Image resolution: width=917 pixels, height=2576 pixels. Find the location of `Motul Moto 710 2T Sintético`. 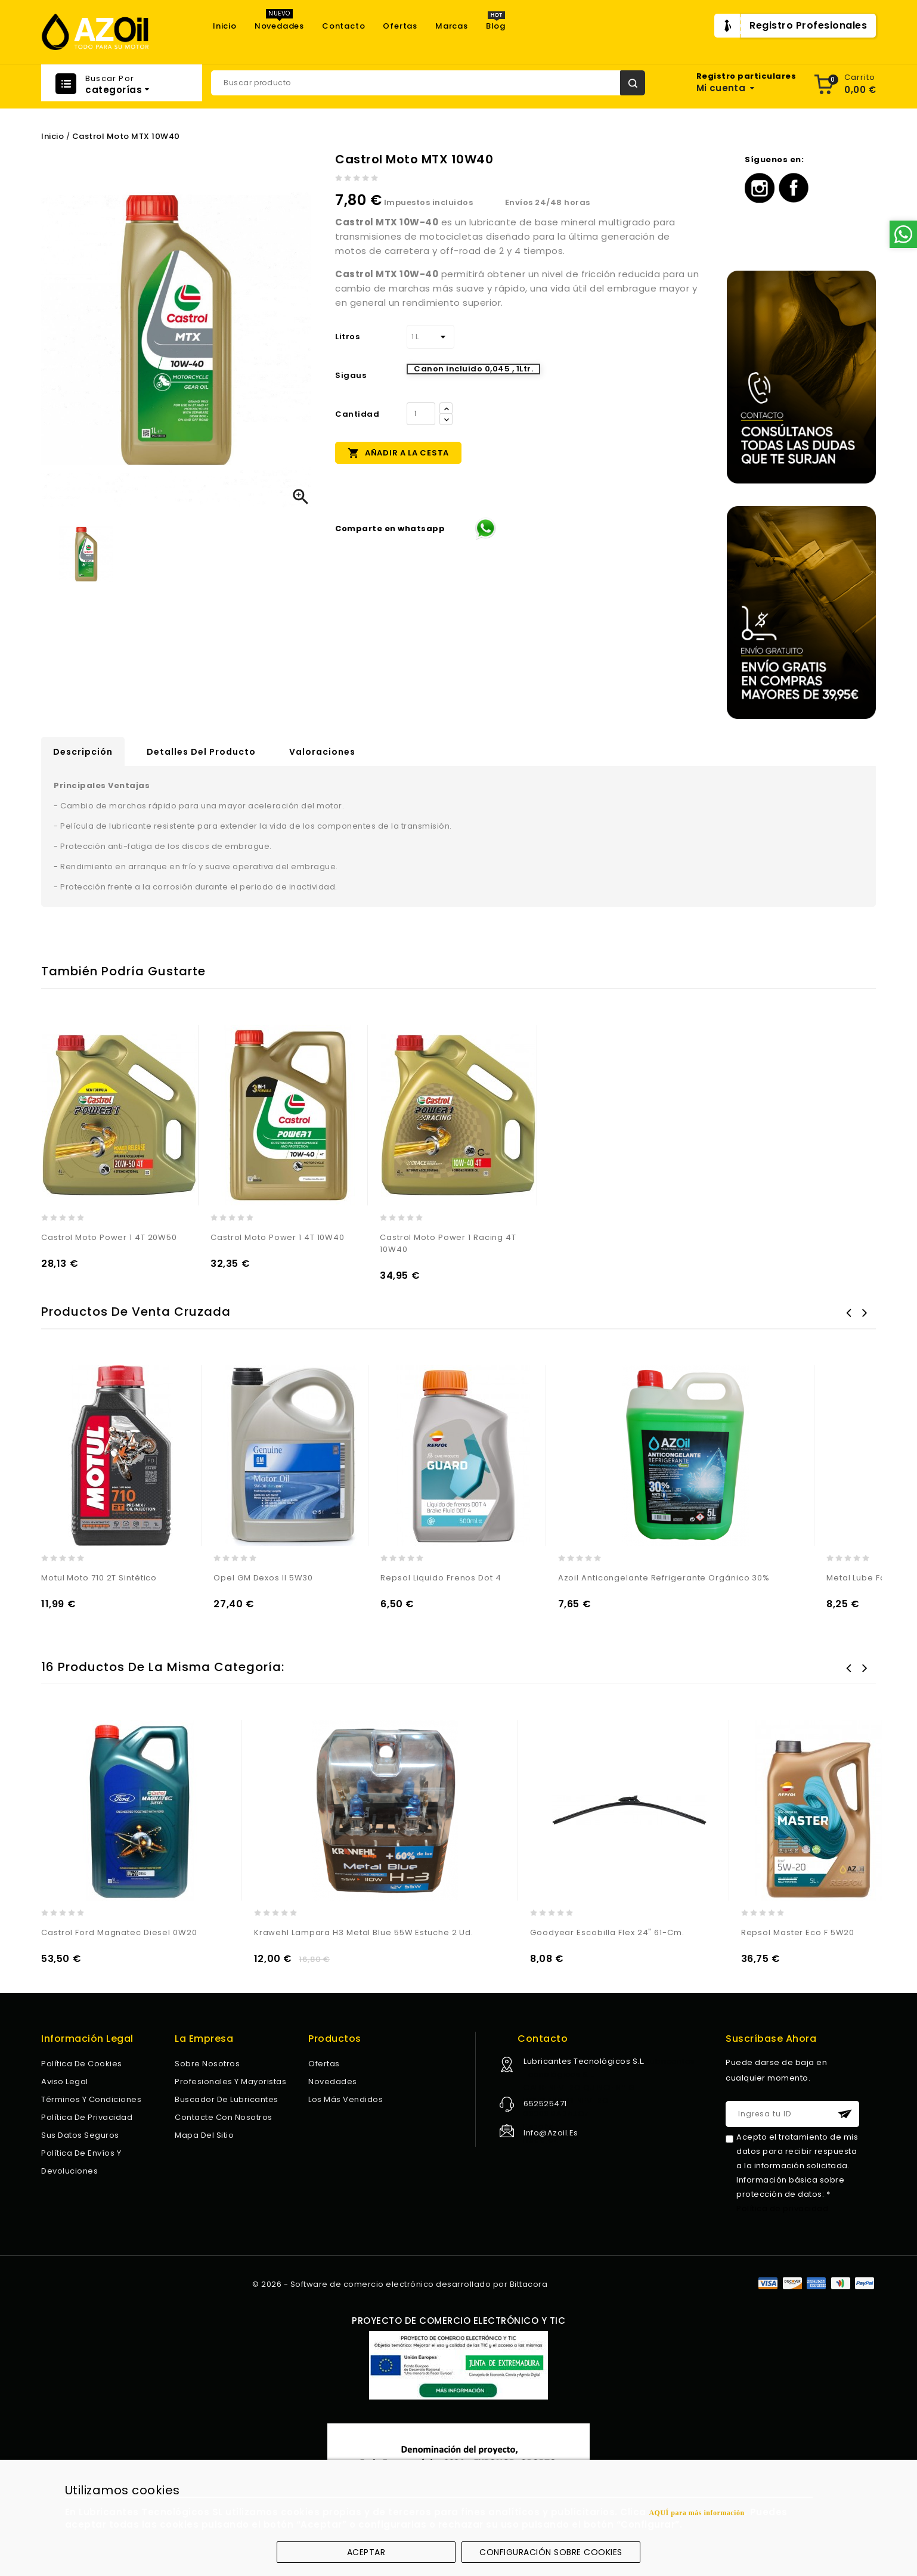

Motul Moto 710 2T Sintético is located at coordinates (99, 1577).